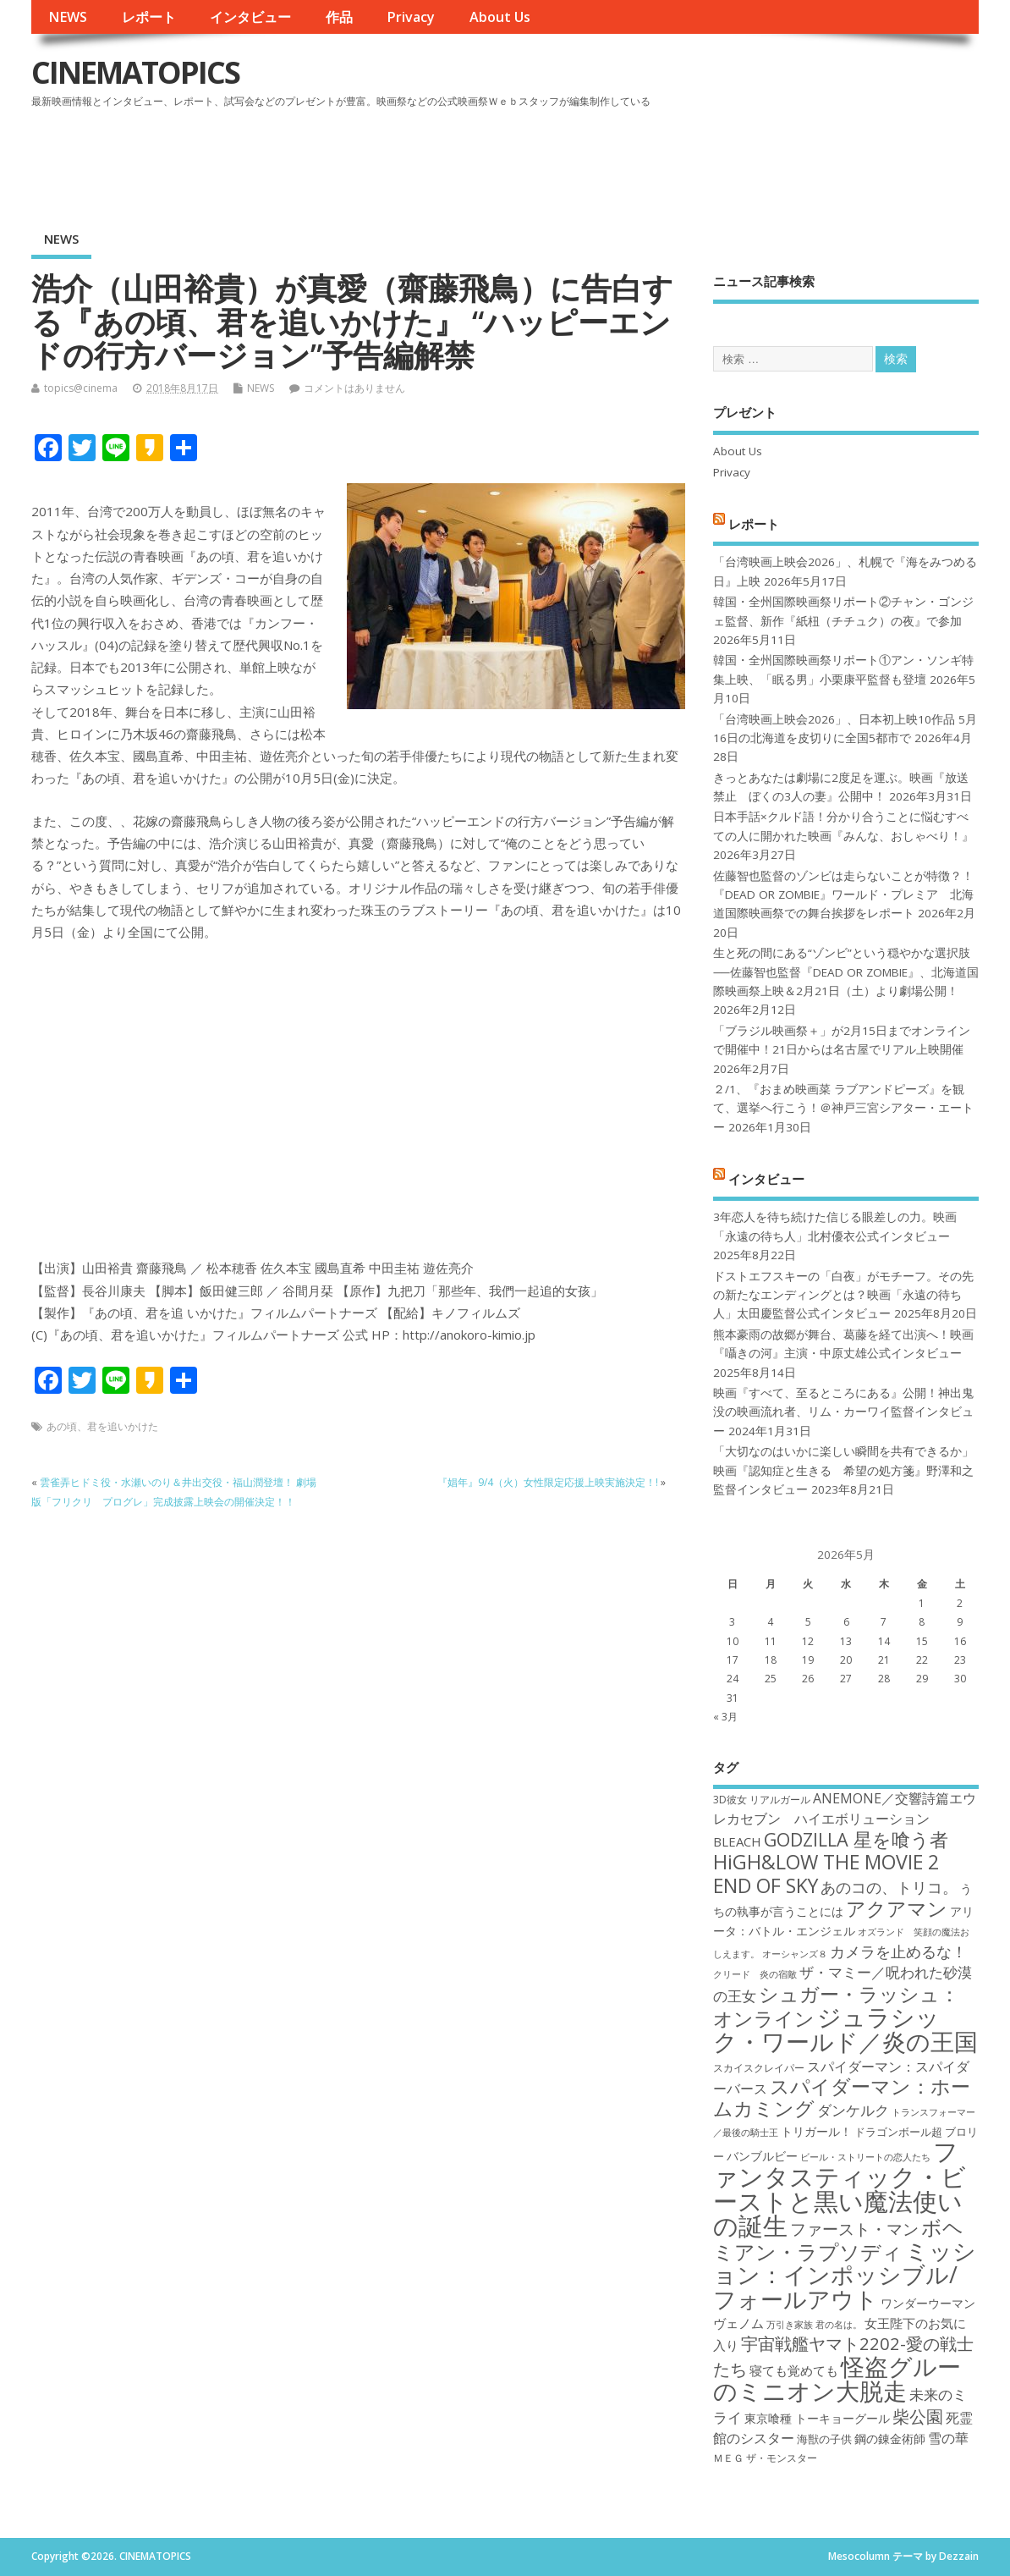 This screenshot has width=1010, height=2576. I want to click on 君の名は。 [君の名は。 (16個の項目)], so click(838, 2325).